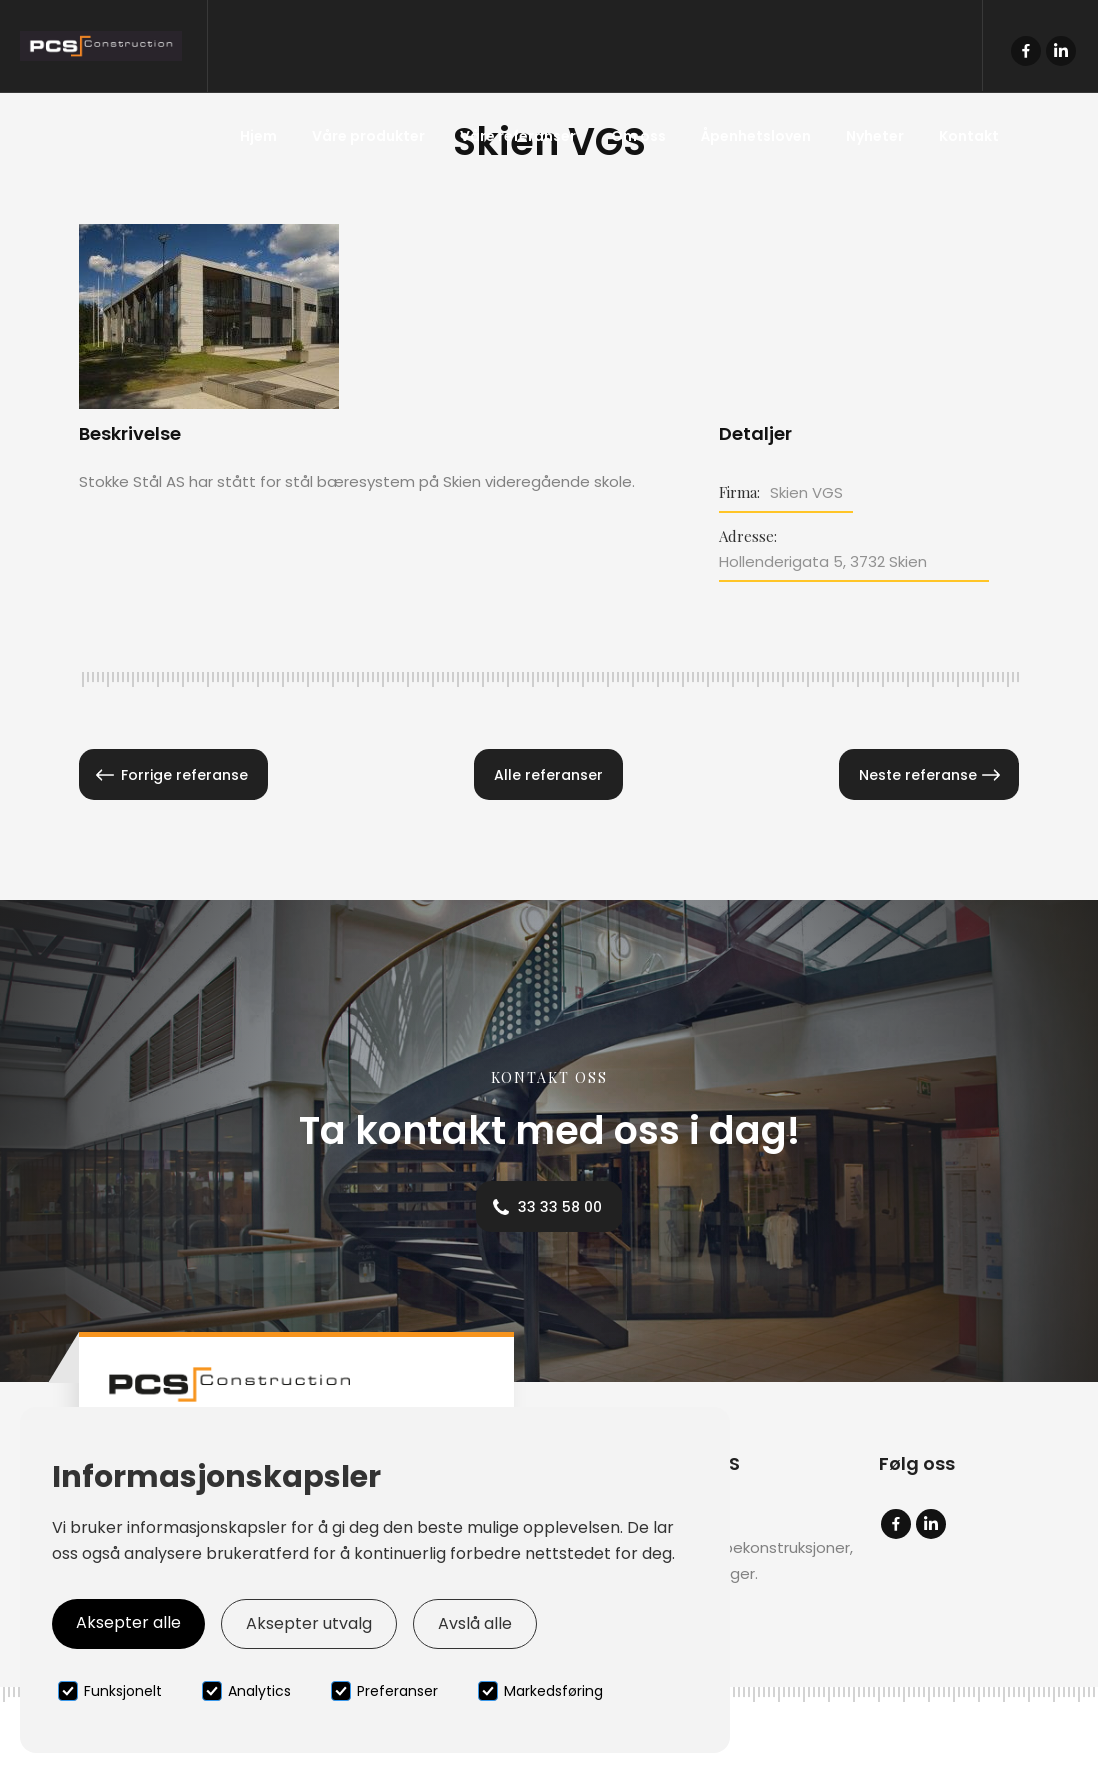  What do you see at coordinates (475, 1623) in the screenshot?
I see `Avslå alle` at bounding box center [475, 1623].